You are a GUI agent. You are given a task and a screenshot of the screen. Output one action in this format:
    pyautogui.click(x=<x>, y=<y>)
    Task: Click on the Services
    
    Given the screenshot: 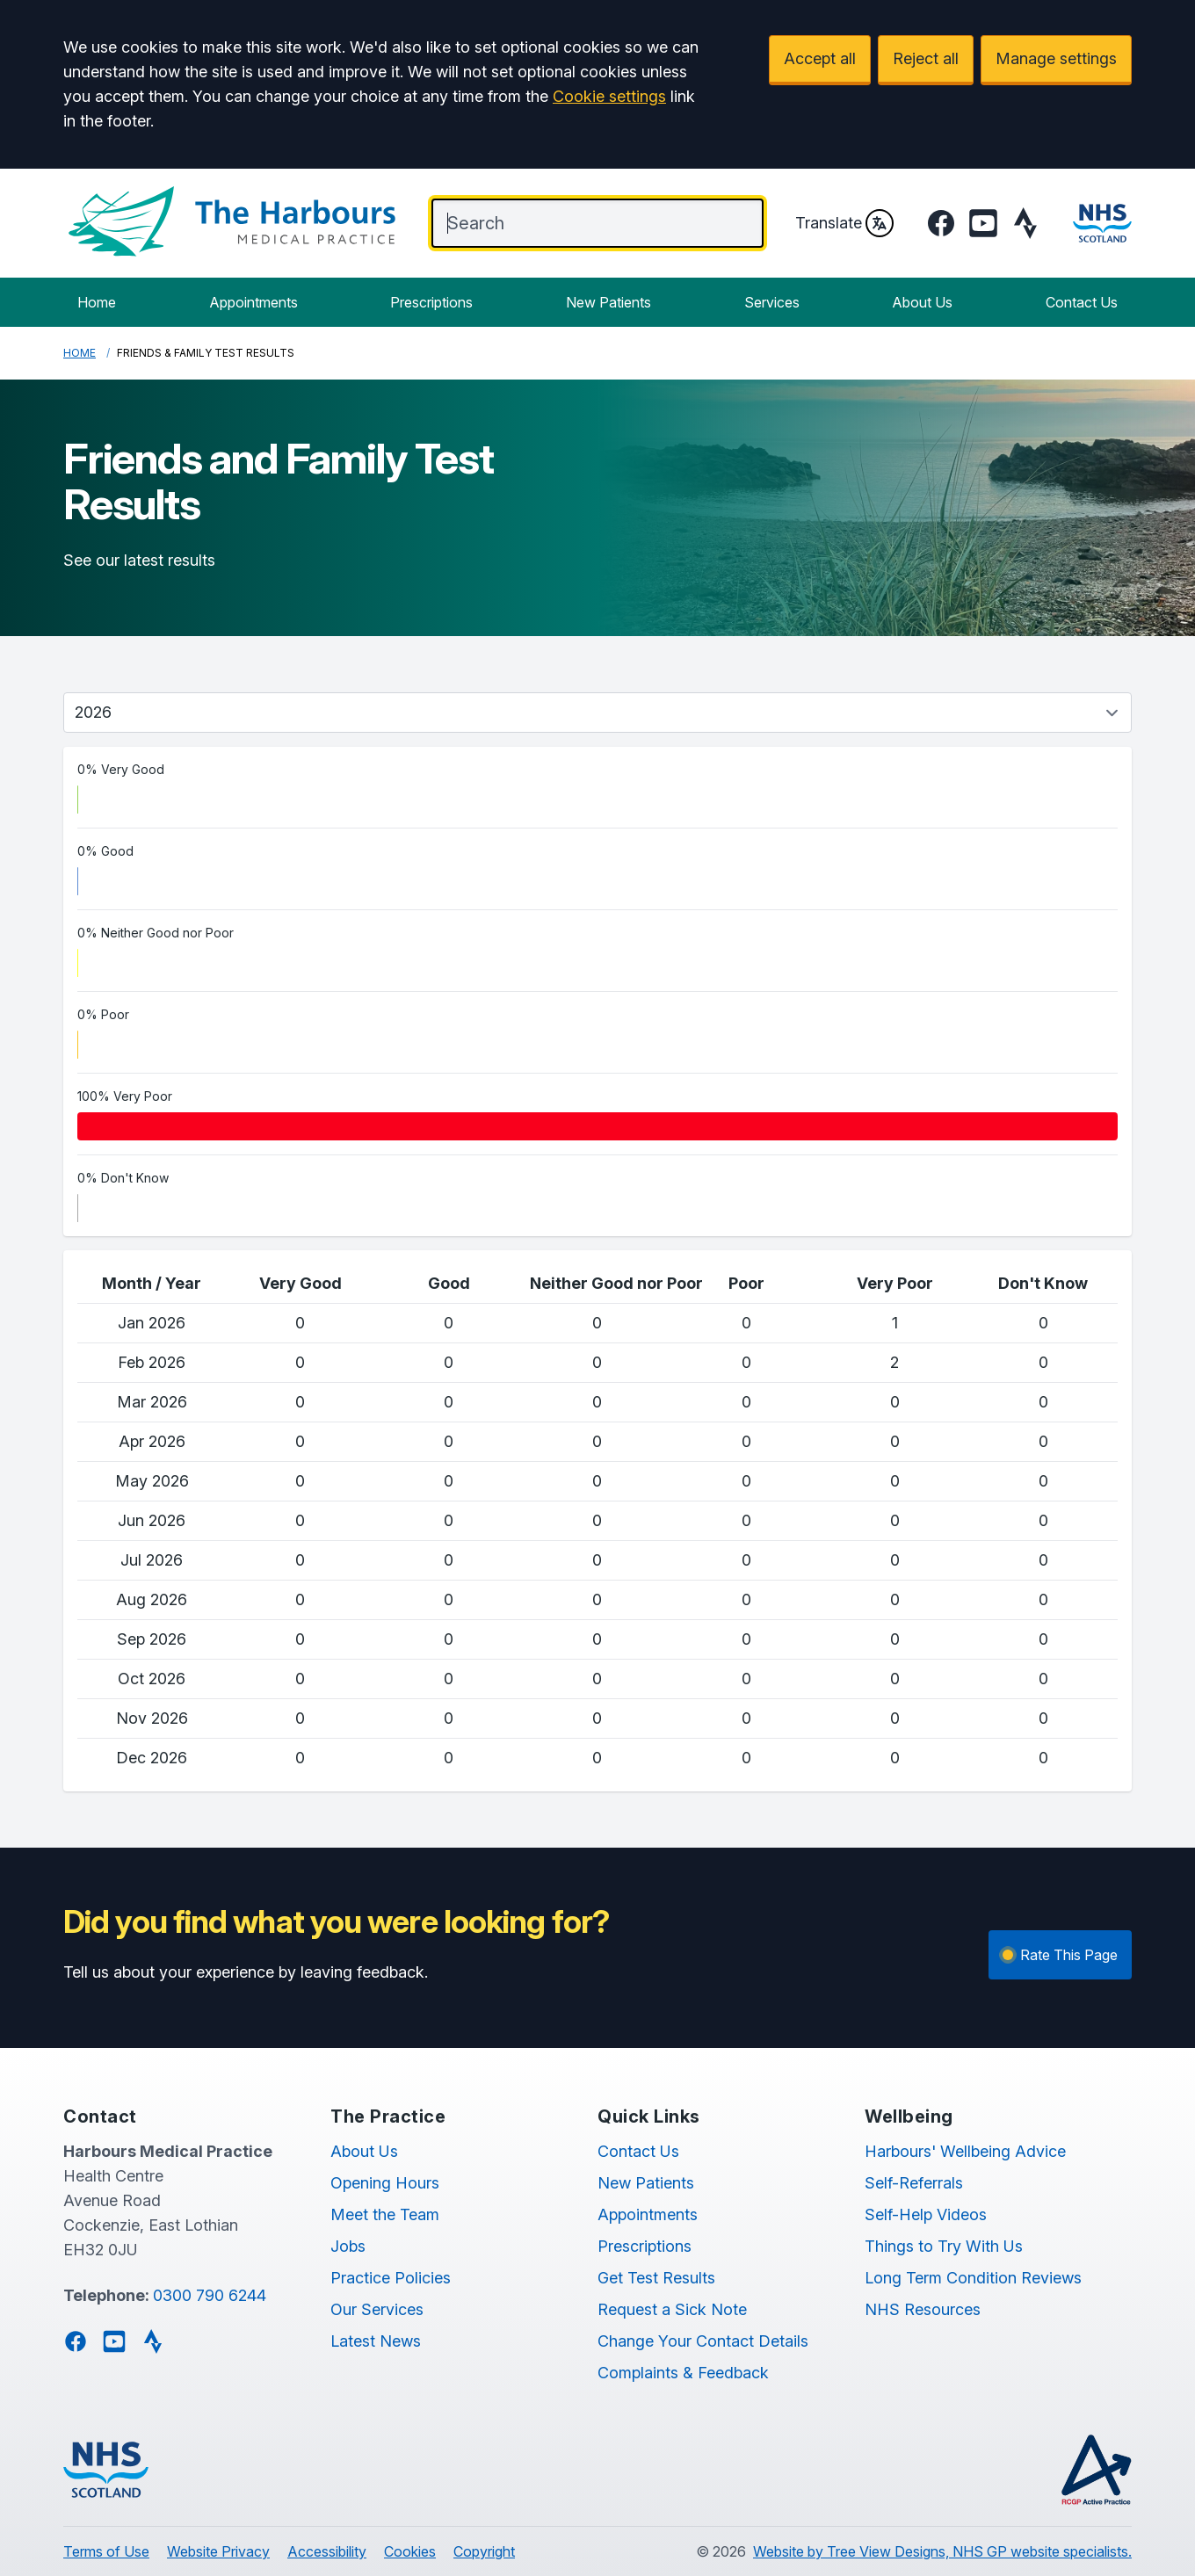 What is the action you would take?
    pyautogui.click(x=772, y=302)
    